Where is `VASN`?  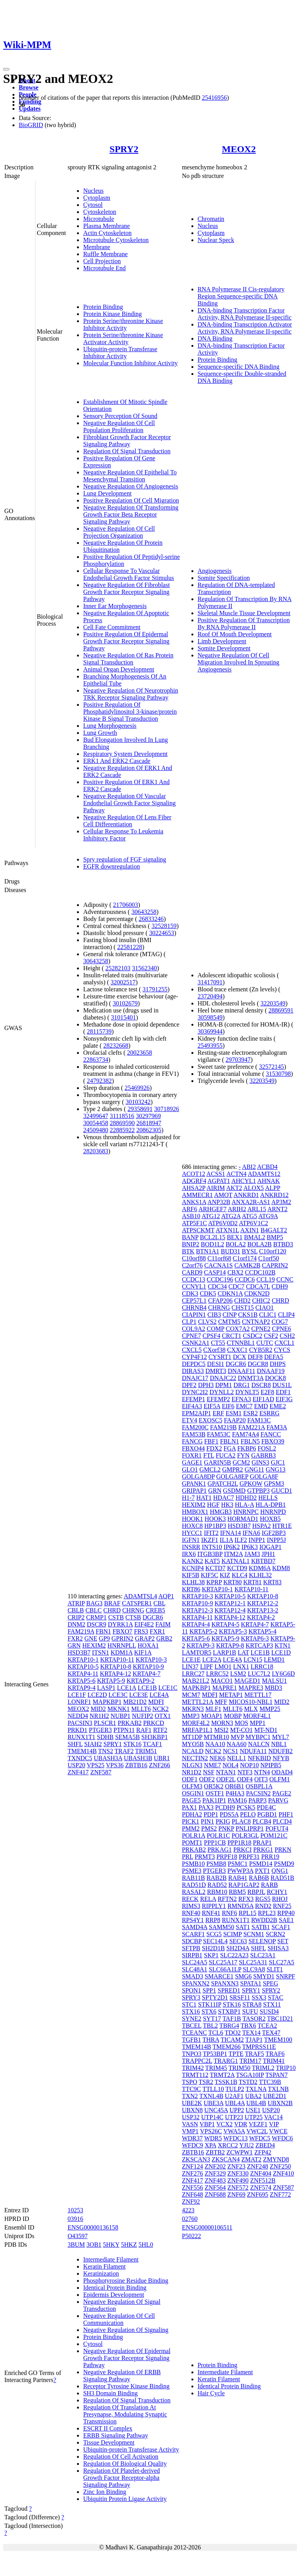 VASN is located at coordinates (190, 2124).